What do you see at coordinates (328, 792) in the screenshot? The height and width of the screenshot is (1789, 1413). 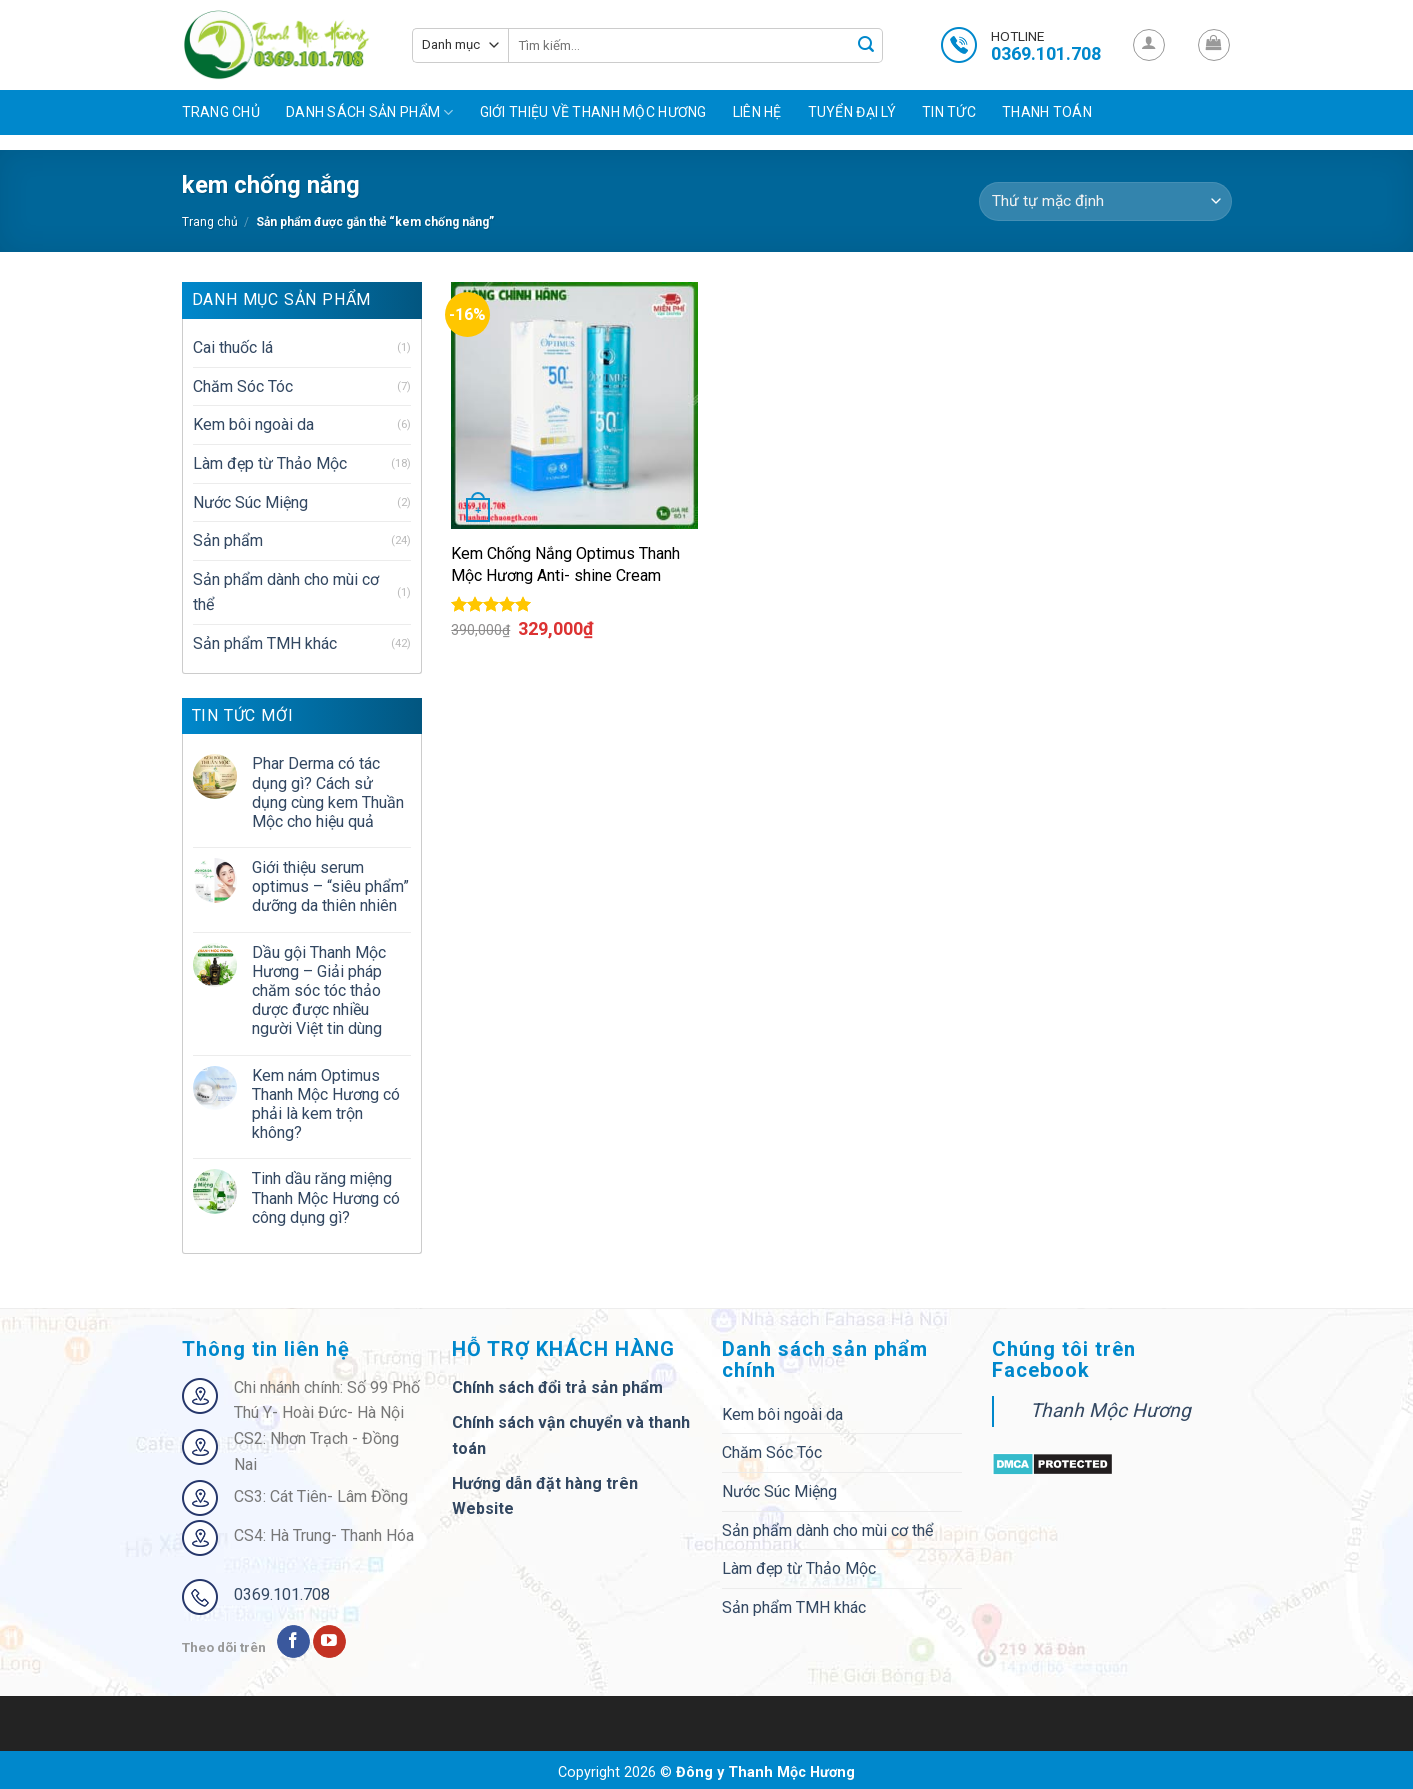 I see `Phar Derma có tác dụng gì? Cách sử dụng cùng kem Thuần Mộc cho hiệu quả` at bounding box center [328, 792].